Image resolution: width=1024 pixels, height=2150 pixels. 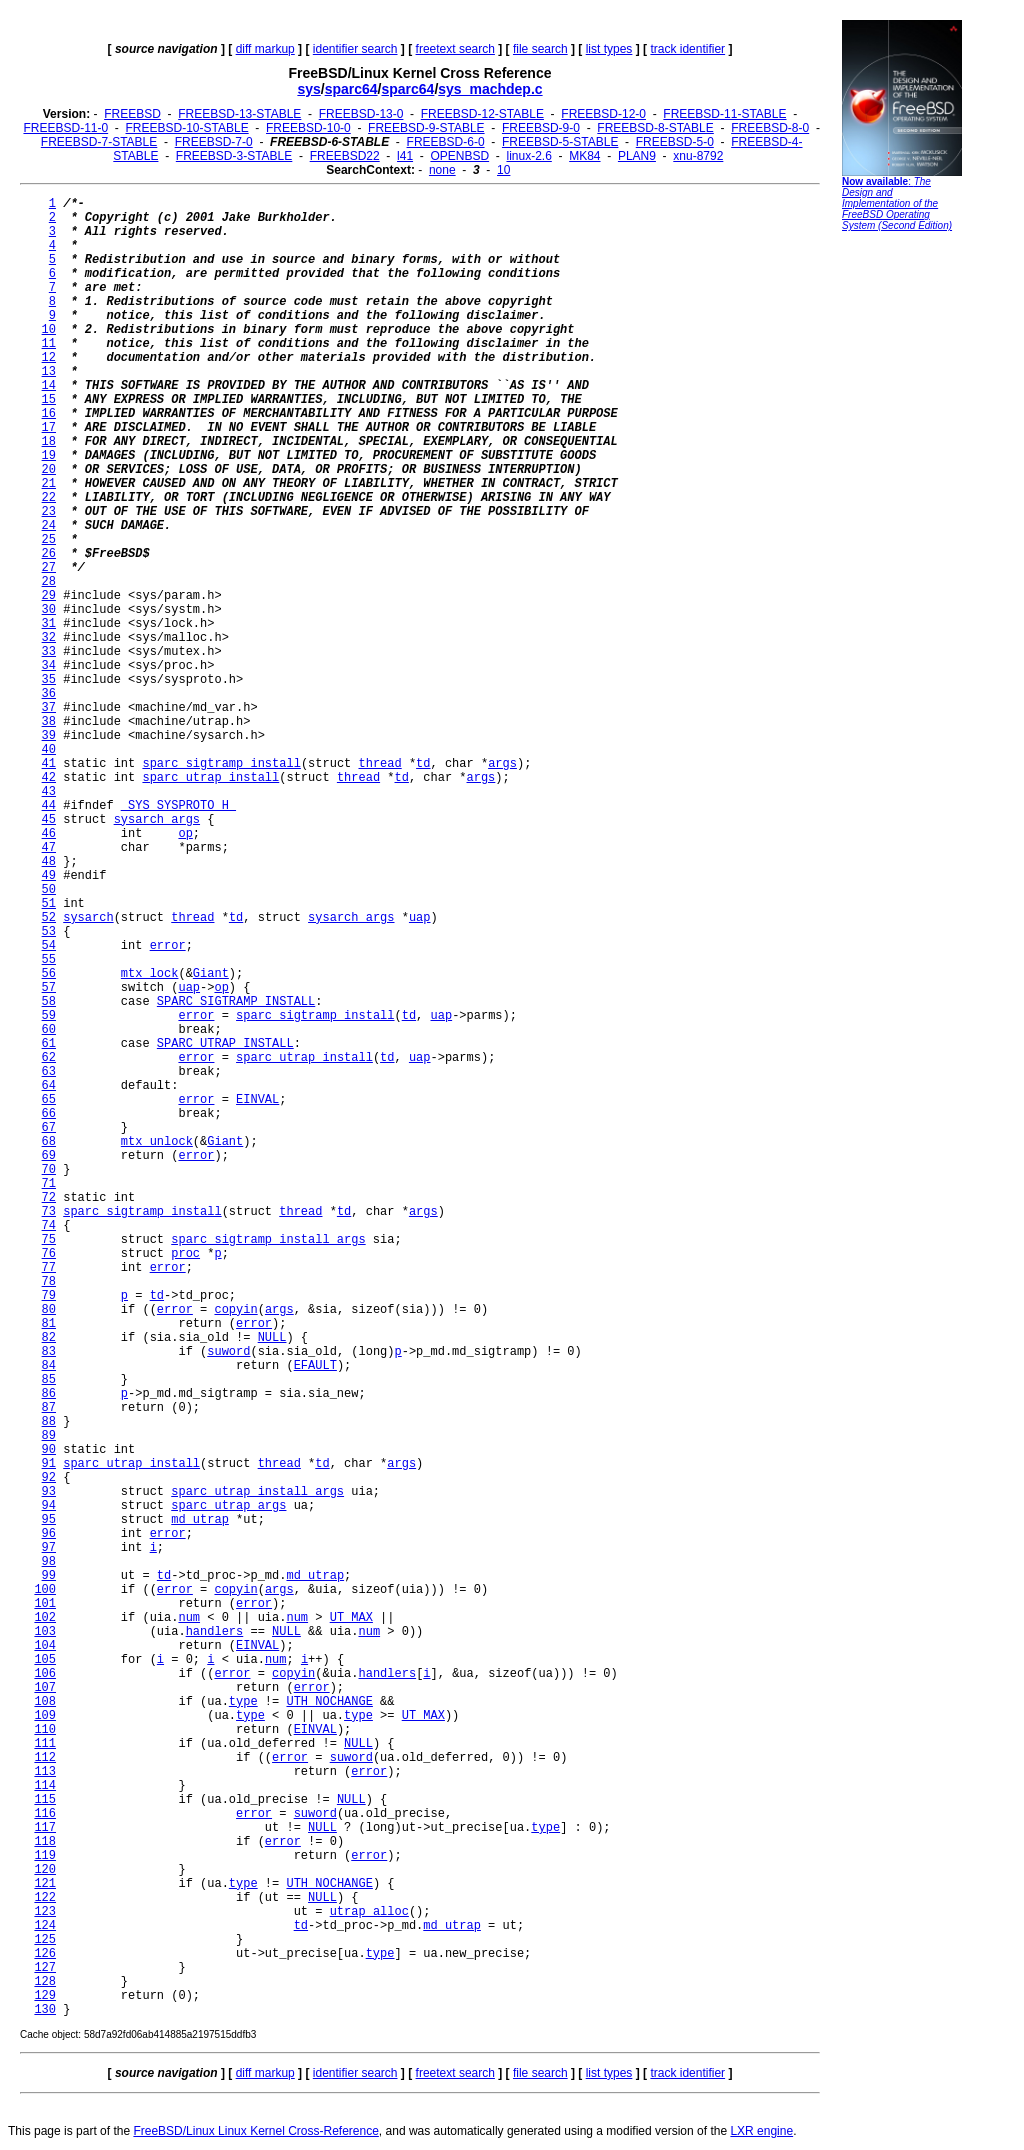 What do you see at coordinates (49, 1352) in the screenshot?
I see `83` at bounding box center [49, 1352].